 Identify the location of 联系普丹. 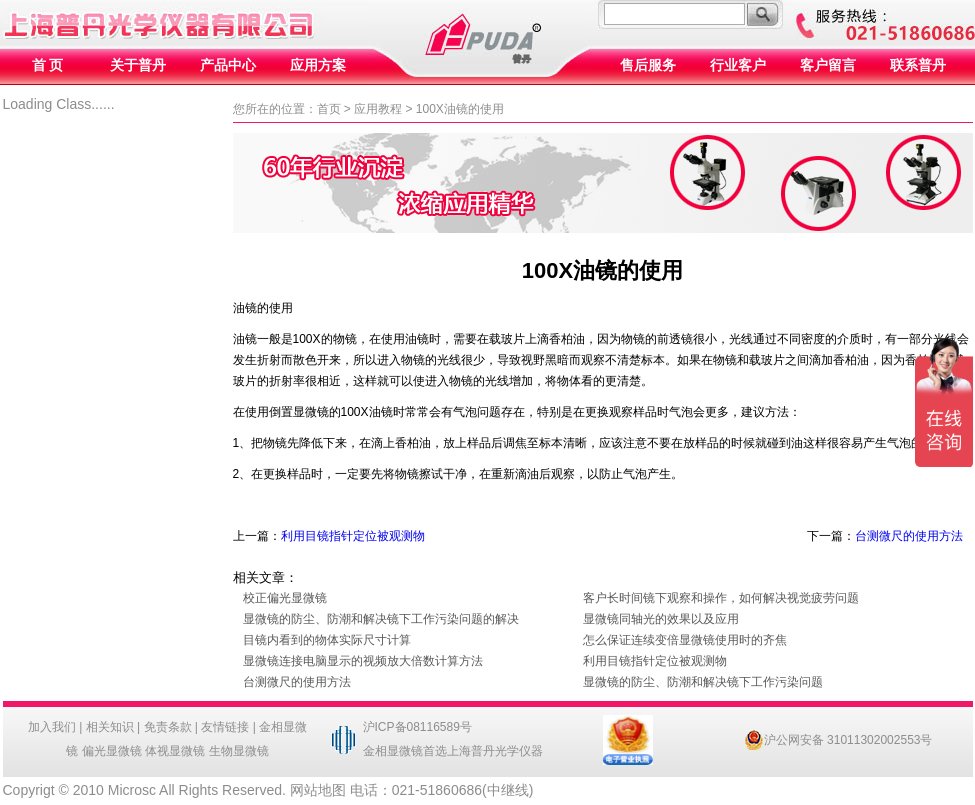
(918, 65).